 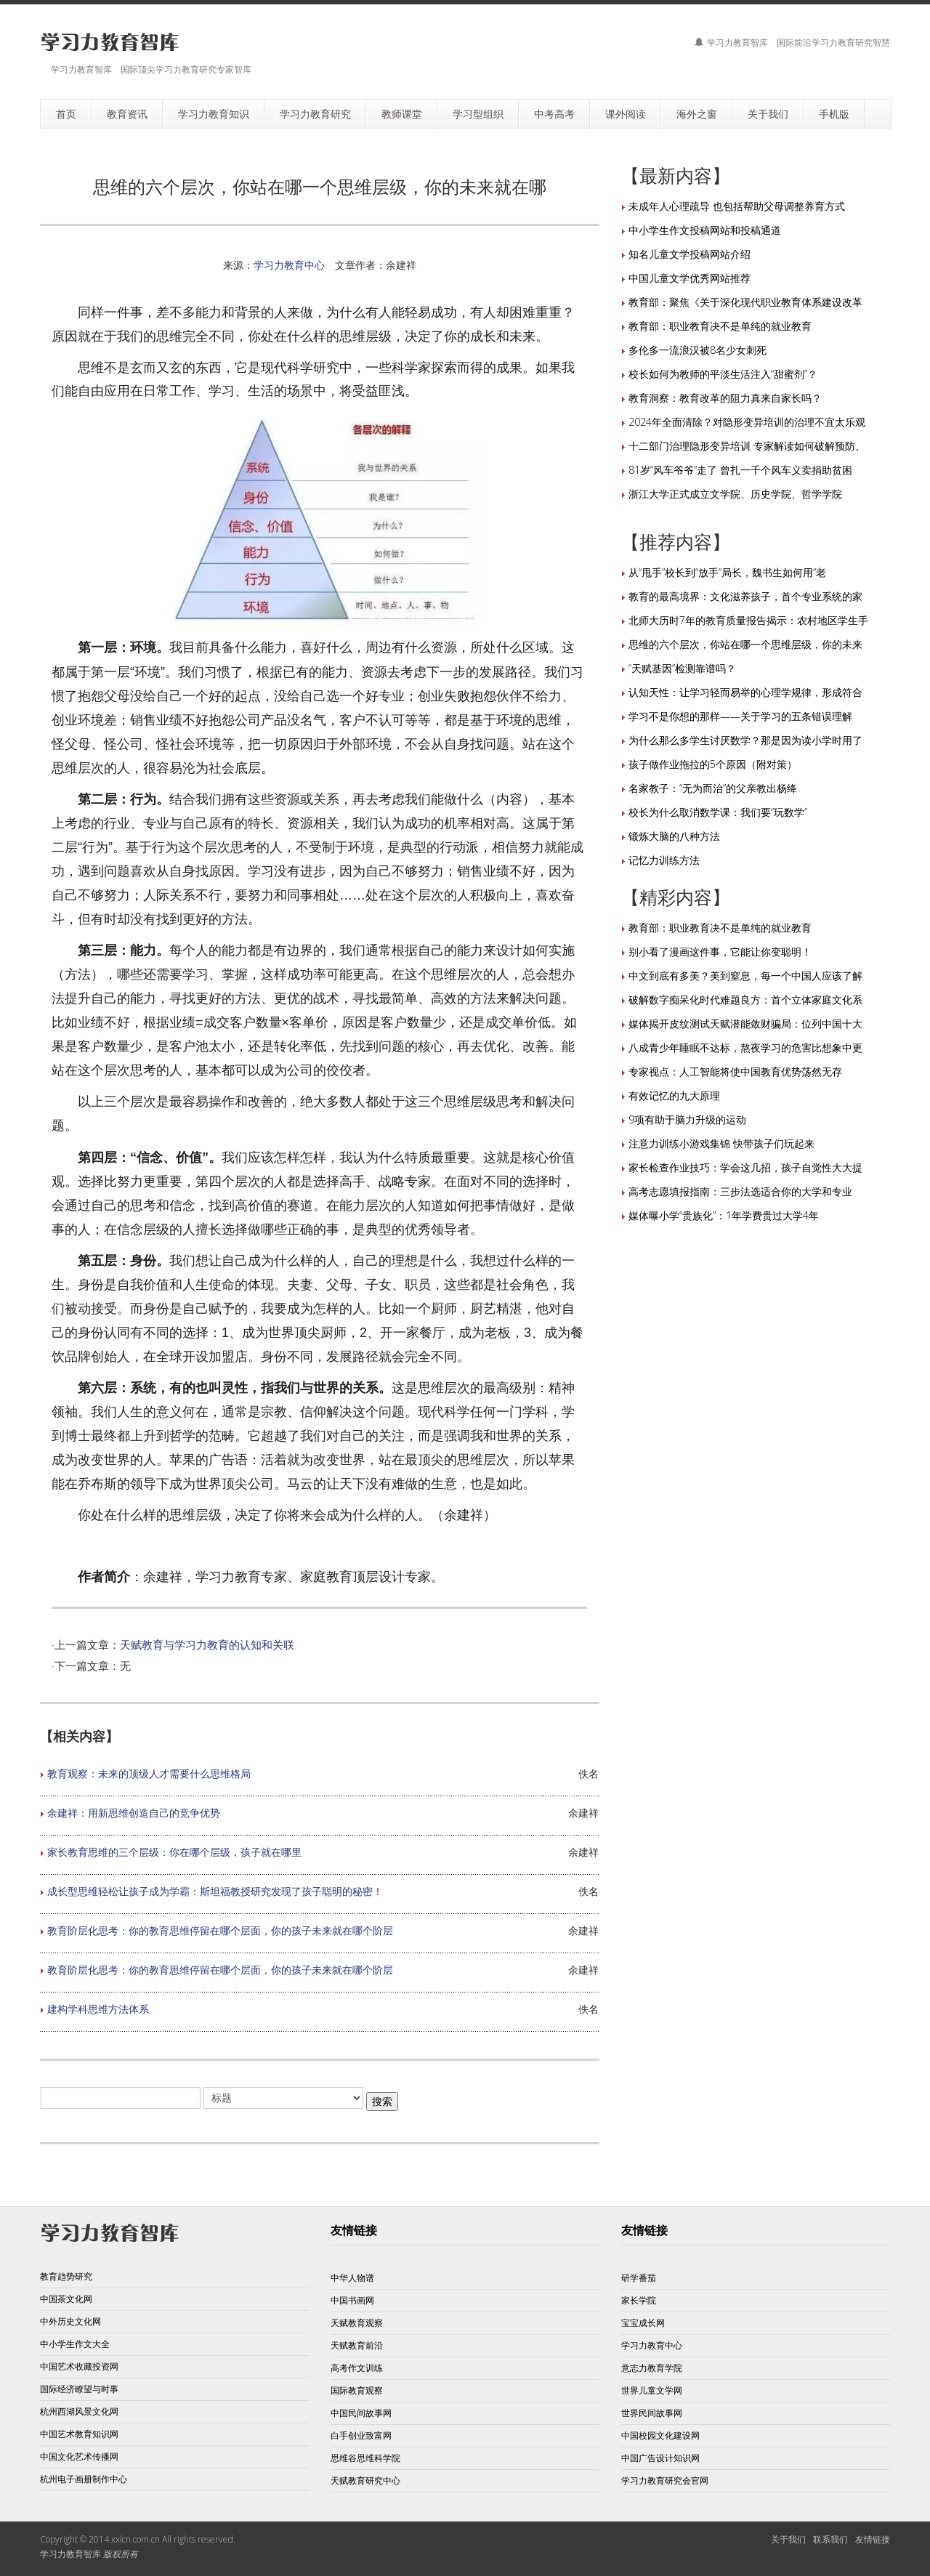 I want to click on 教育趋势研究, so click(x=66, y=2276).